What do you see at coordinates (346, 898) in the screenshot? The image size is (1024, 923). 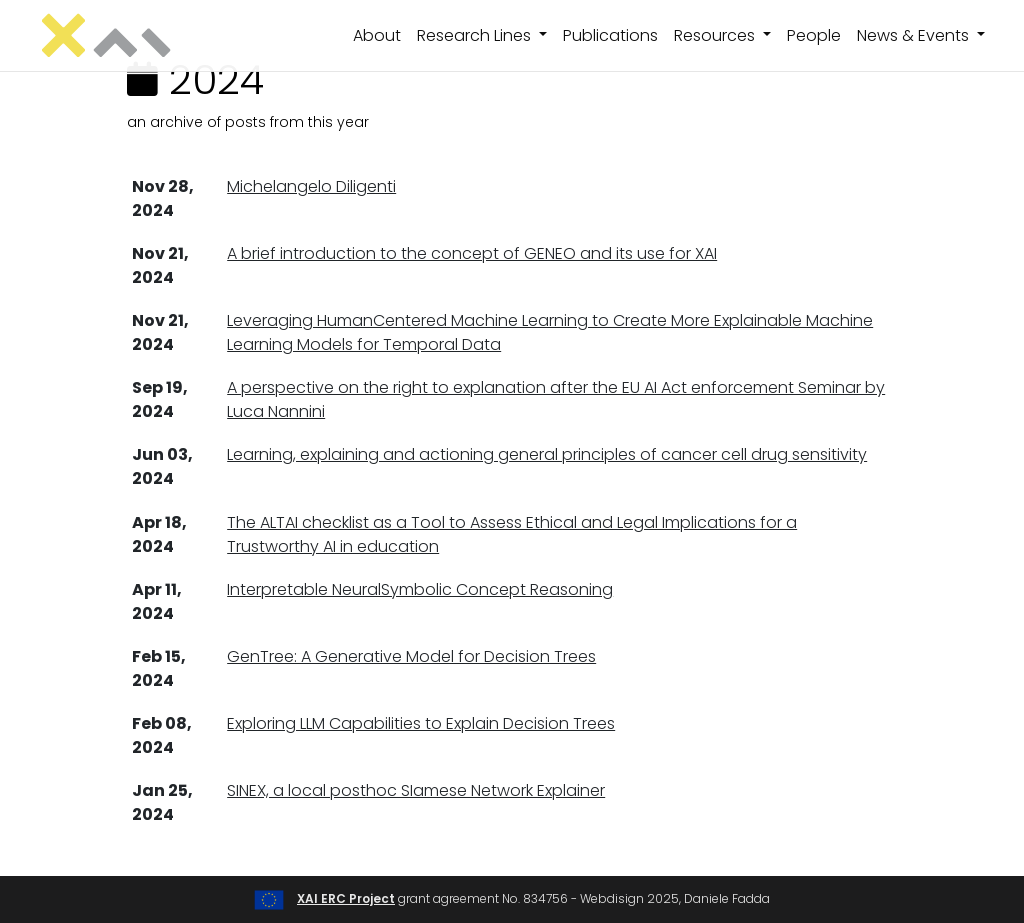 I see `XAI ERC Project` at bounding box center [346, 898].